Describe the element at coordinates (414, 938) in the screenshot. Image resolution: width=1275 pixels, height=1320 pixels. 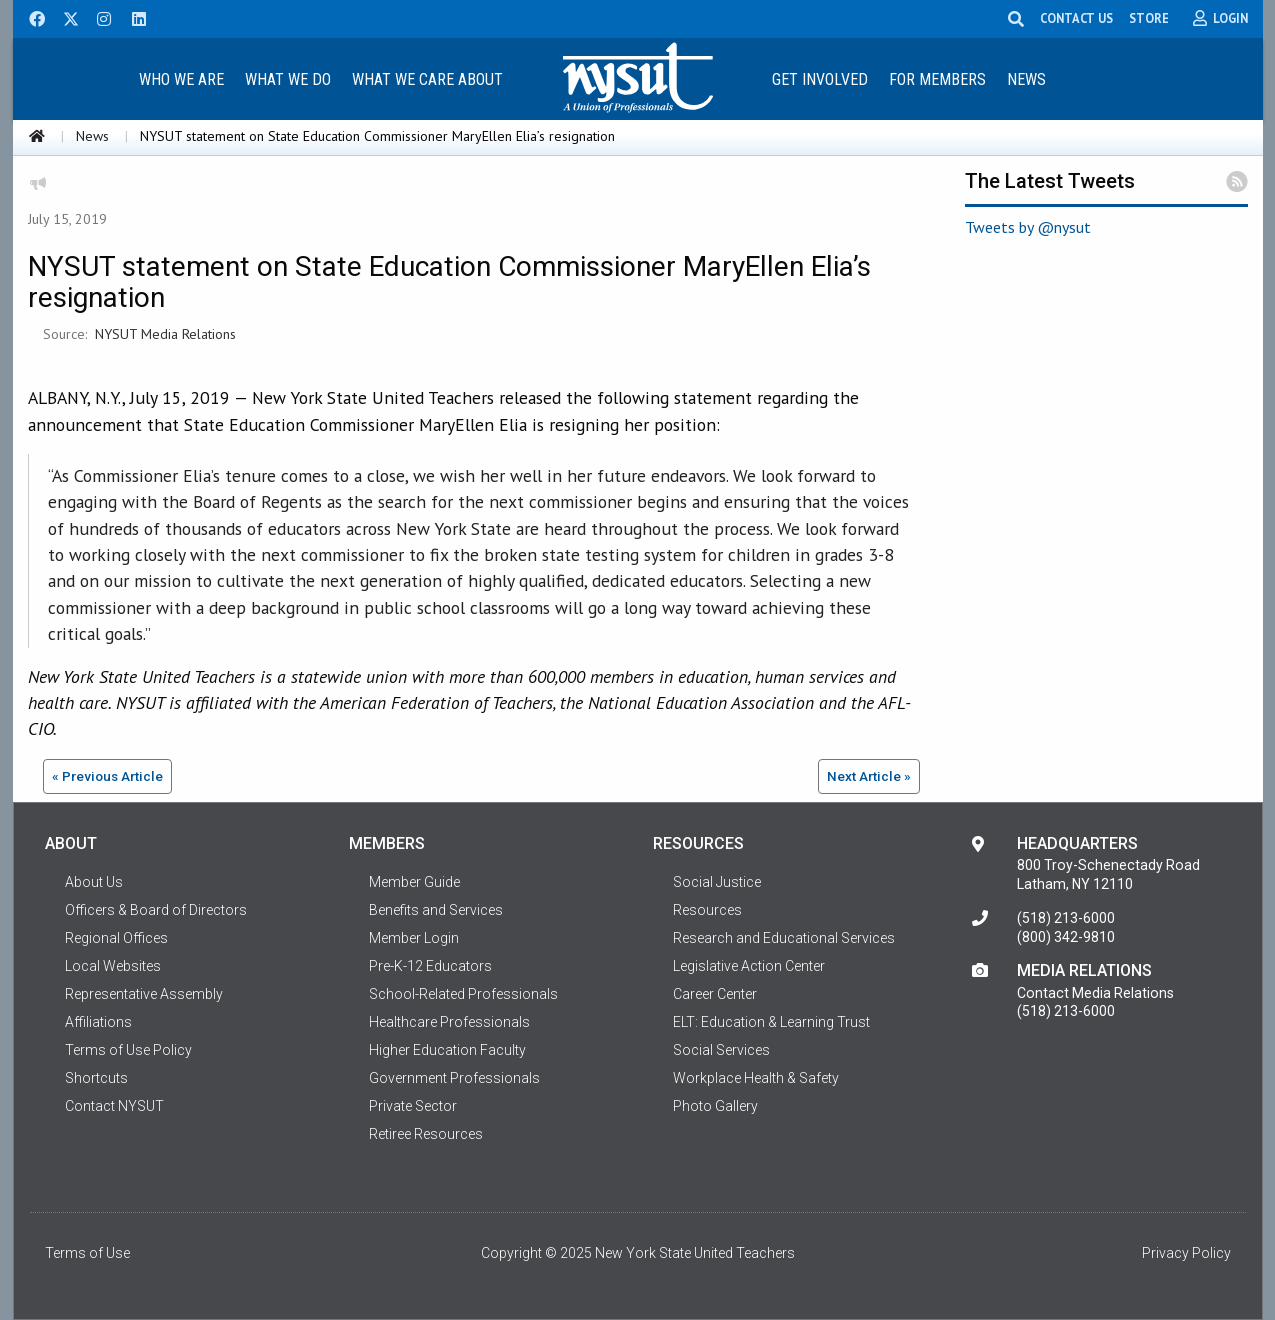
I see `Member Login` at that location.